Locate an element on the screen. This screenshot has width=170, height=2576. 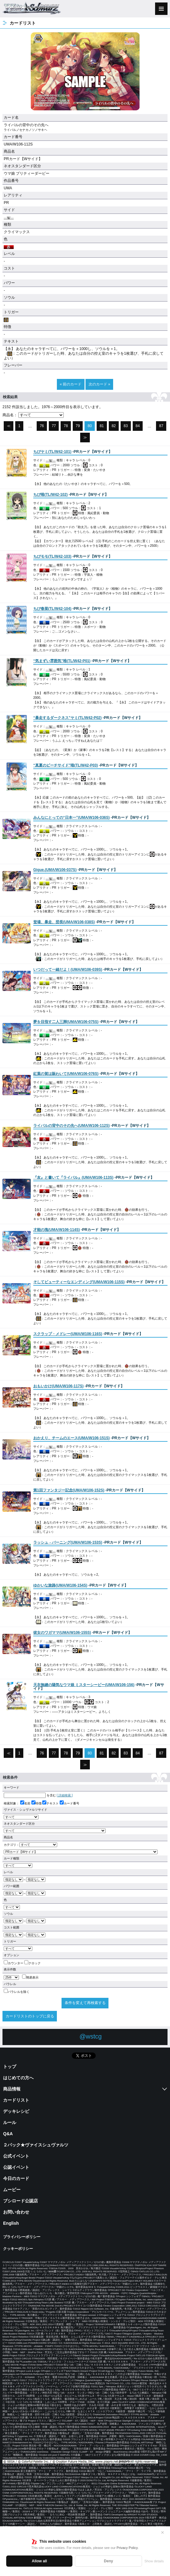
84 is located at coordinates (138, 426).